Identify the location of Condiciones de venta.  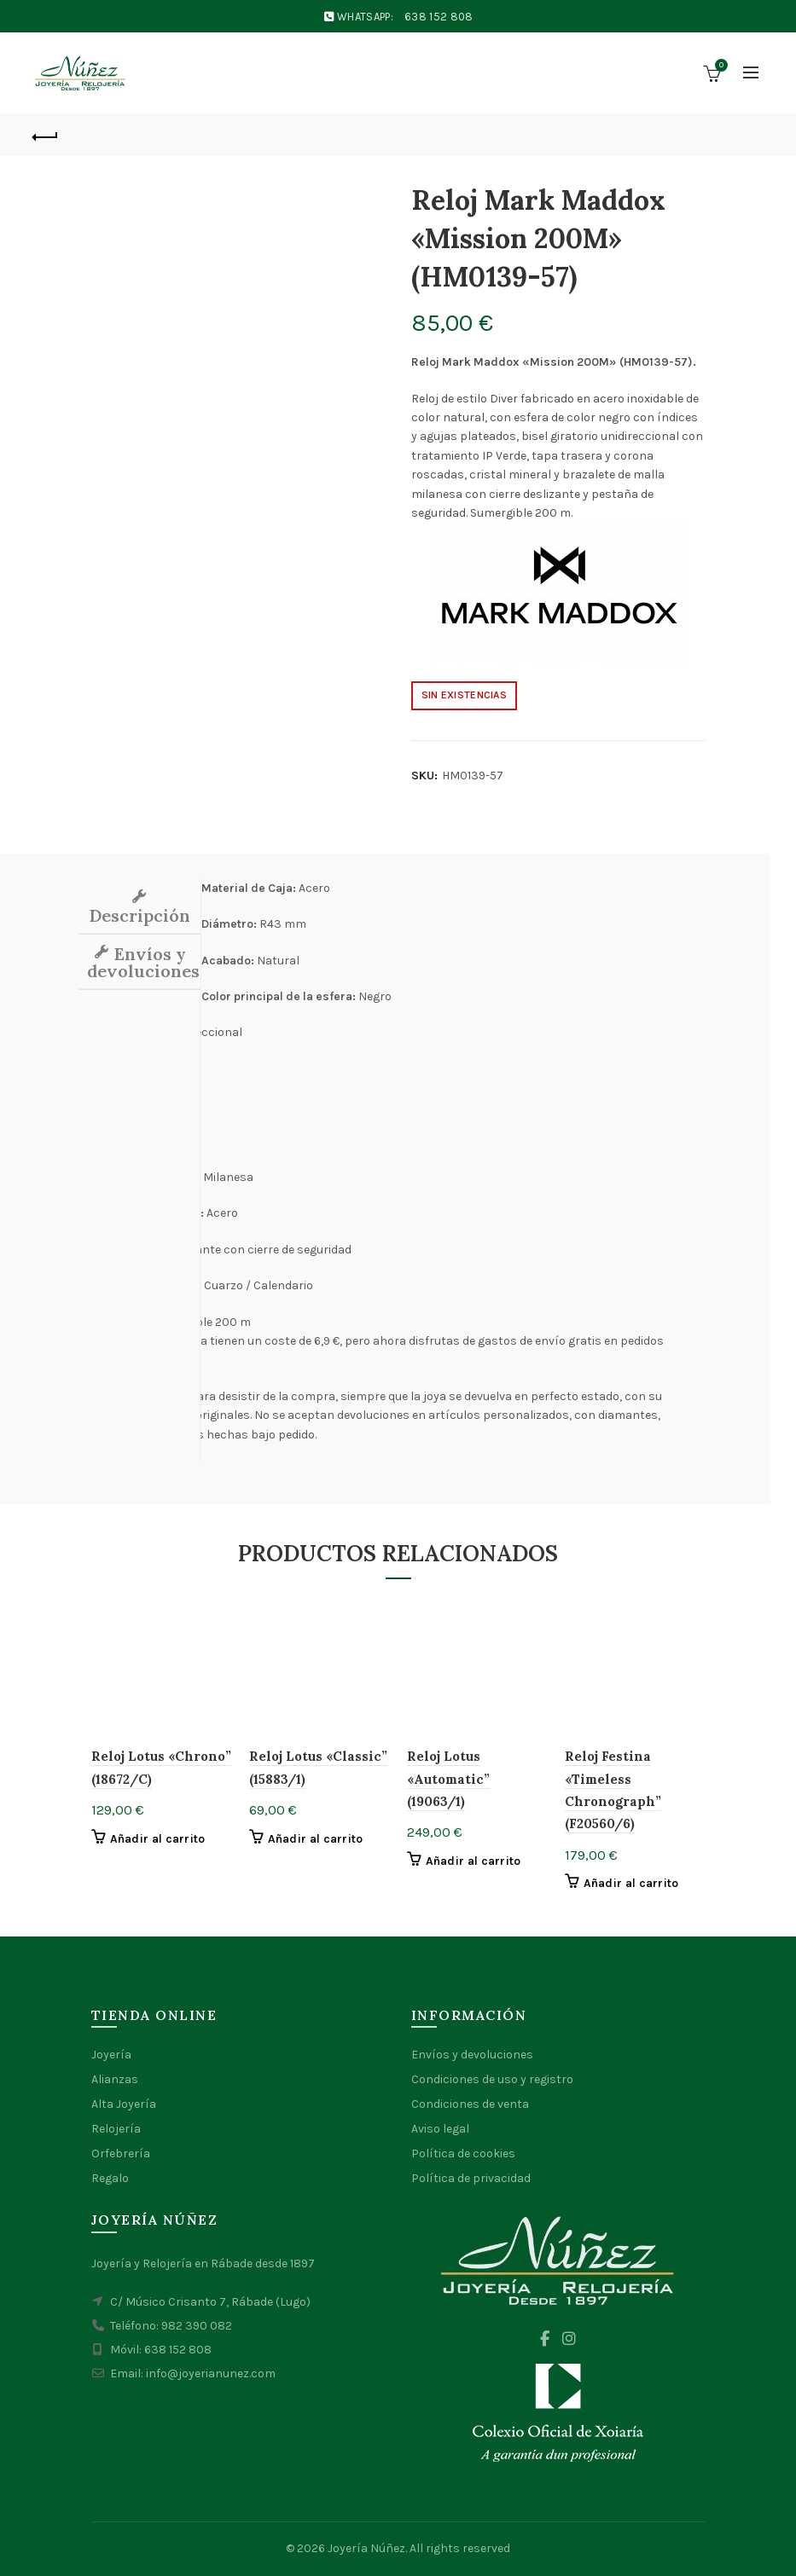
(470, 2104).